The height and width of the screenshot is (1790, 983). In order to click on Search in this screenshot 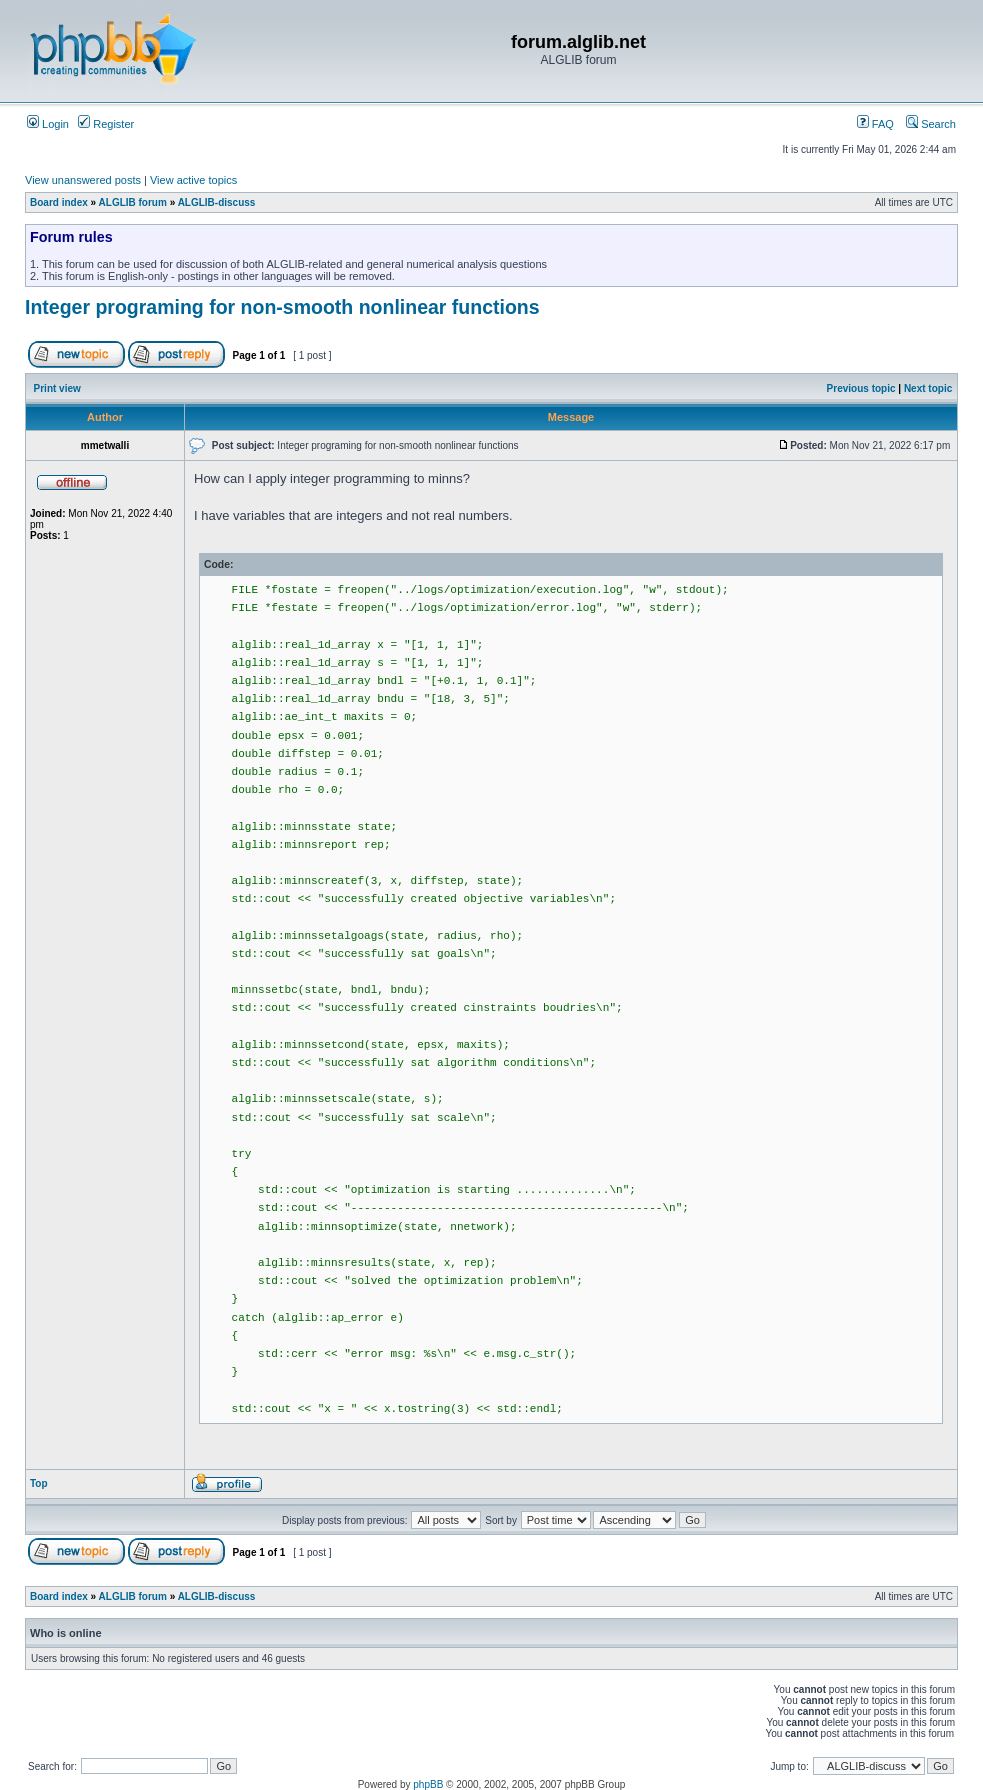, I will do `click(931, 124)`.